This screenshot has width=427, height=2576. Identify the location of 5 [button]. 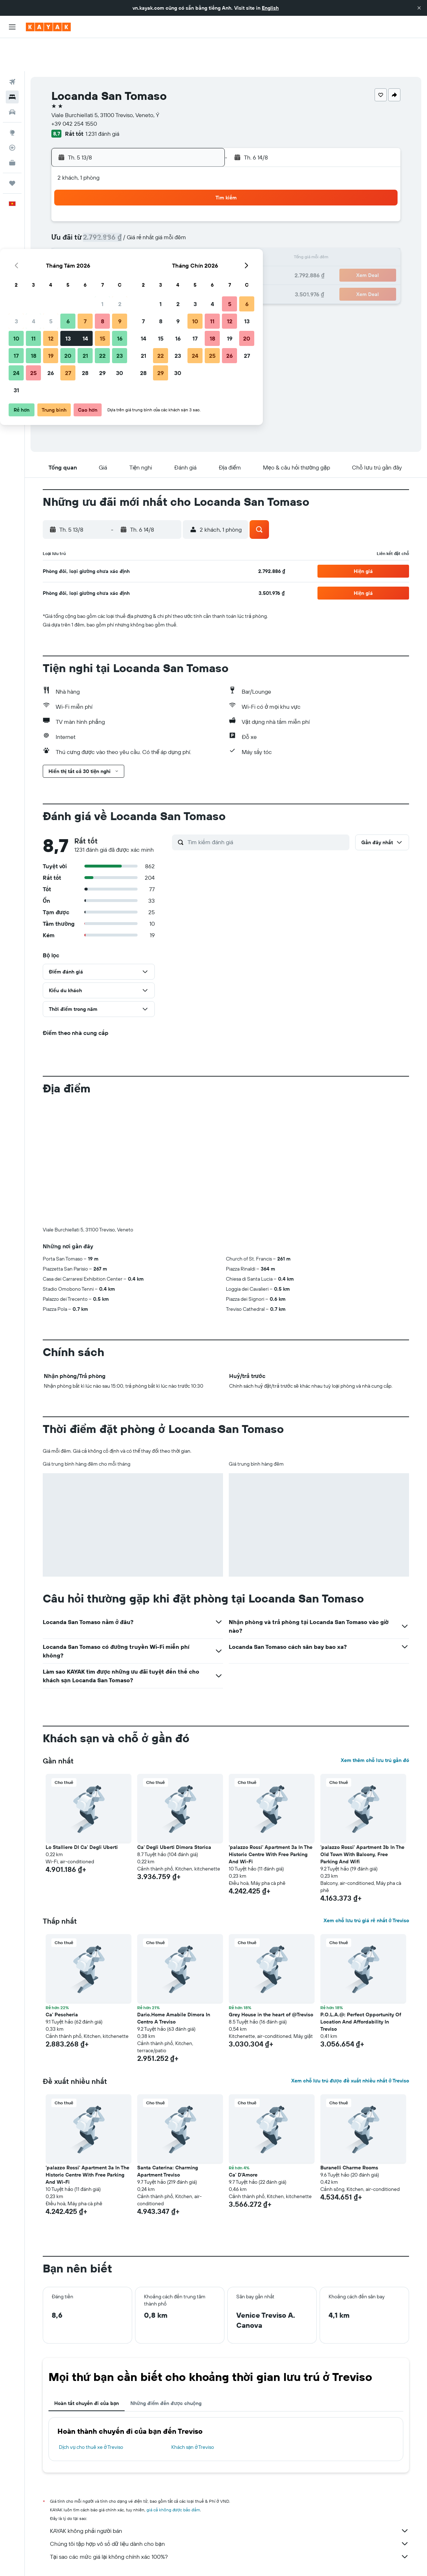
(132, 208).